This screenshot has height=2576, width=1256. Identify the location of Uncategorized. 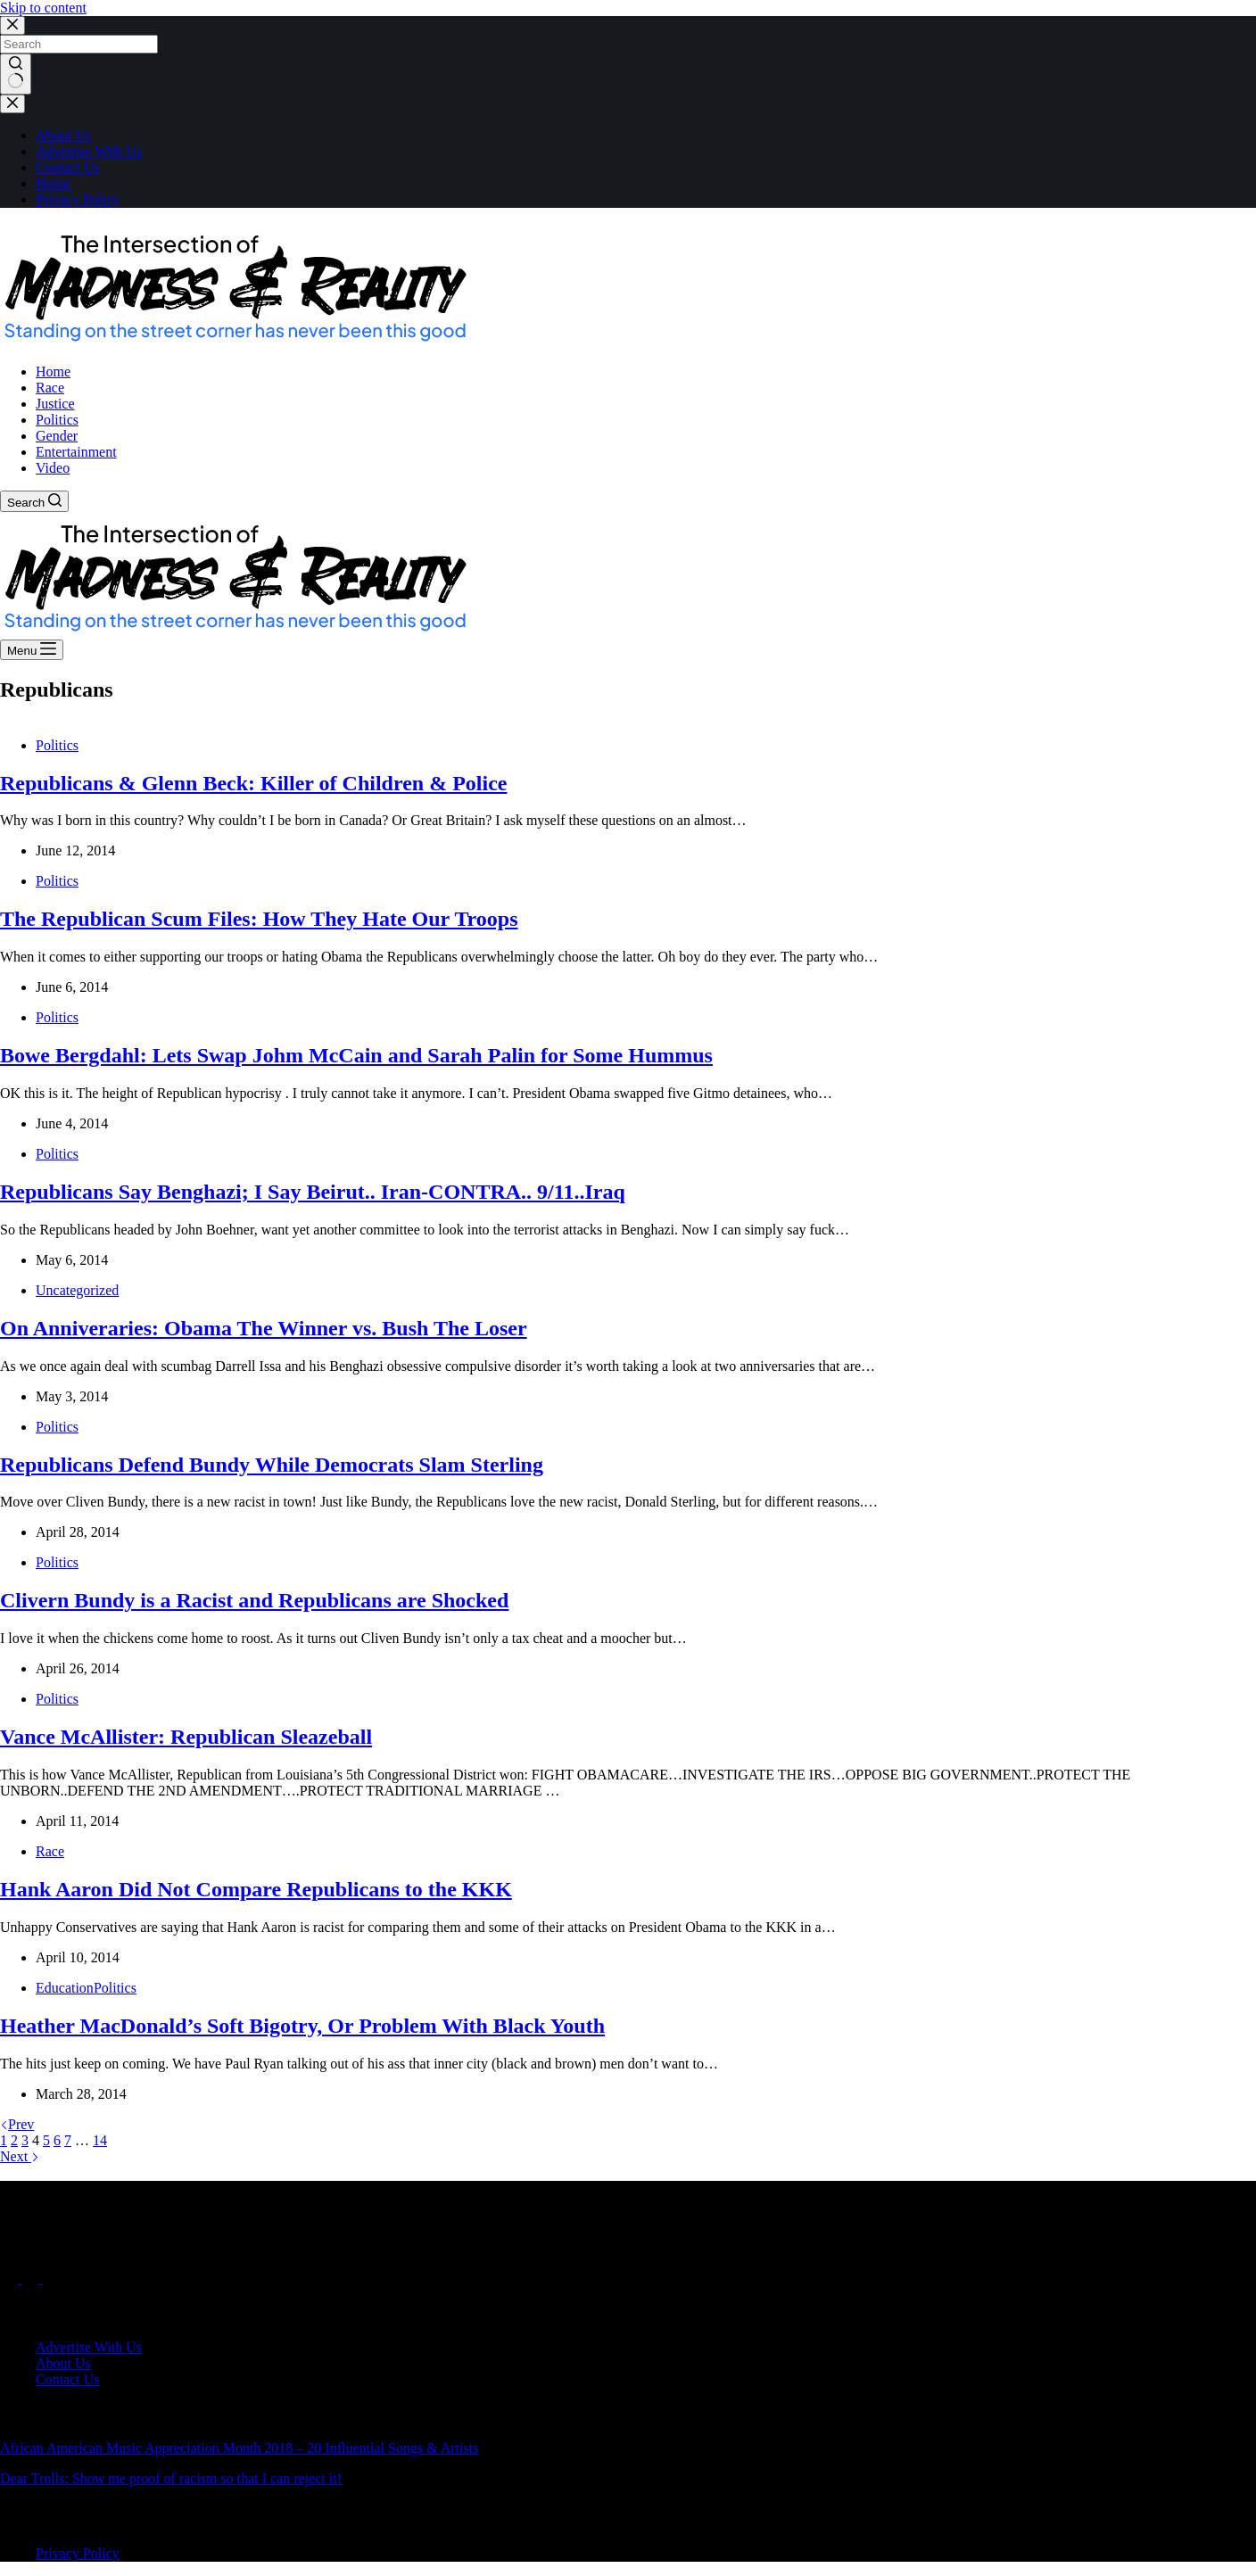
(77, 1290).